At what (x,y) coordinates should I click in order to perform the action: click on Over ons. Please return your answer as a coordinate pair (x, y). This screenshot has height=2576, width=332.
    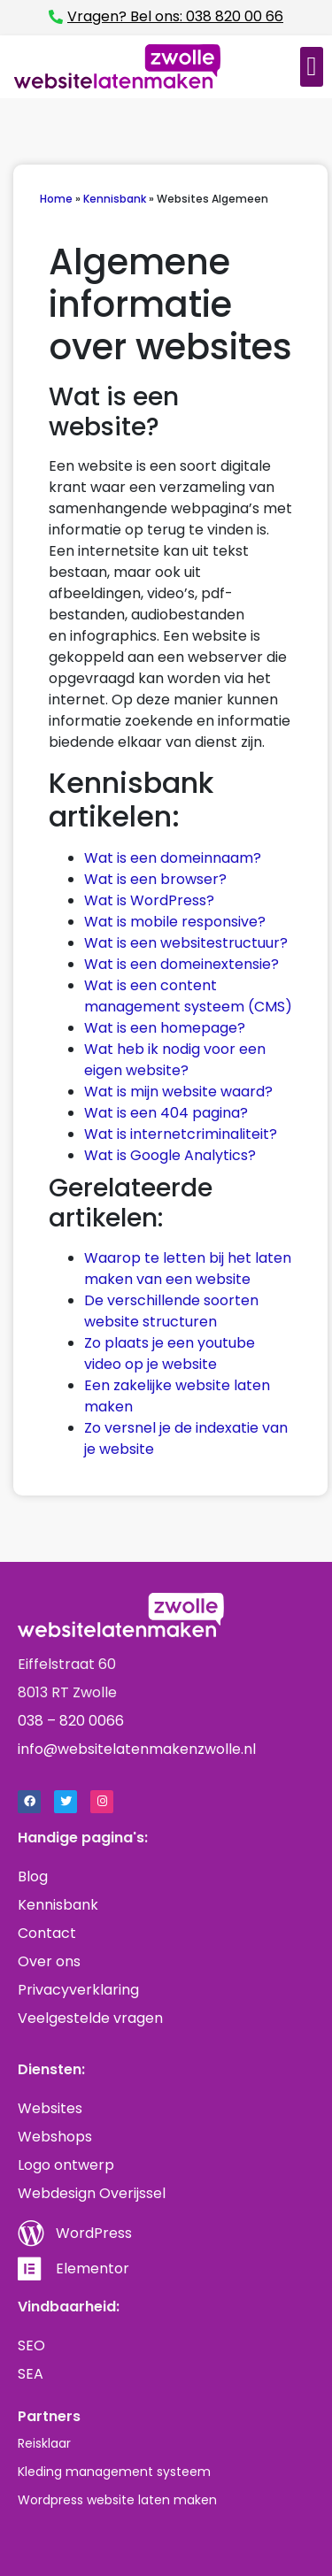
    Looking at the image, I should click on (49, 1961).